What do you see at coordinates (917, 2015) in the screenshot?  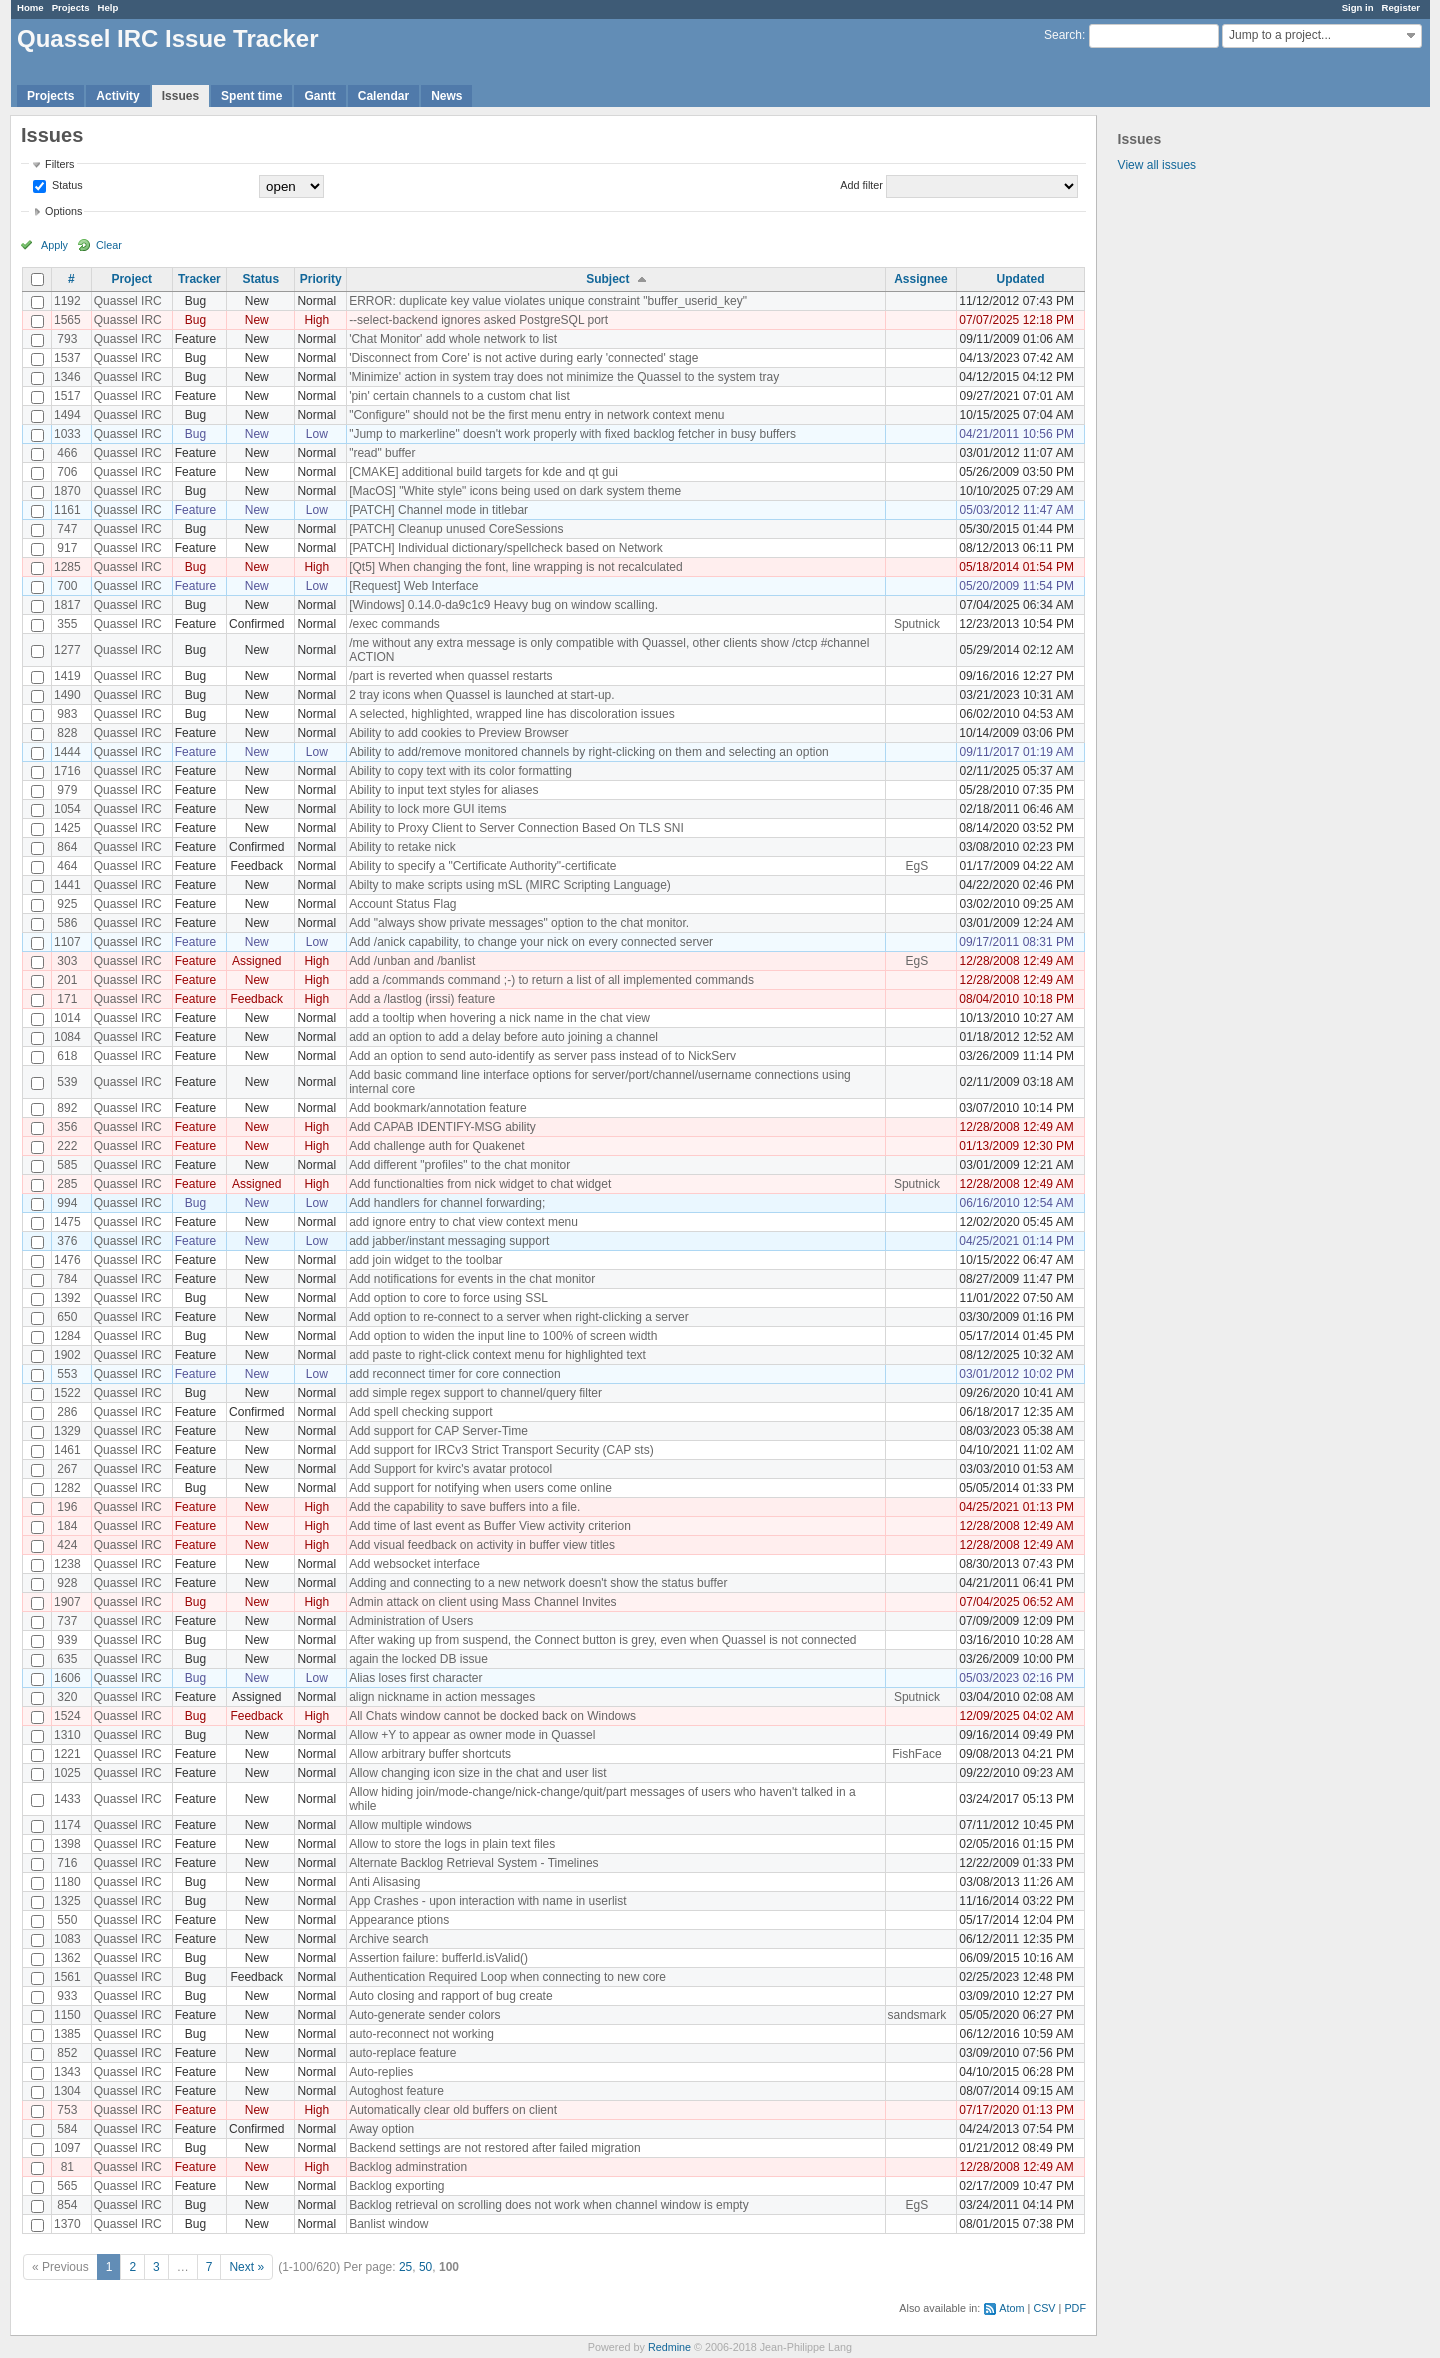 I see `sandsmark` at bounding box center [917, 2015].